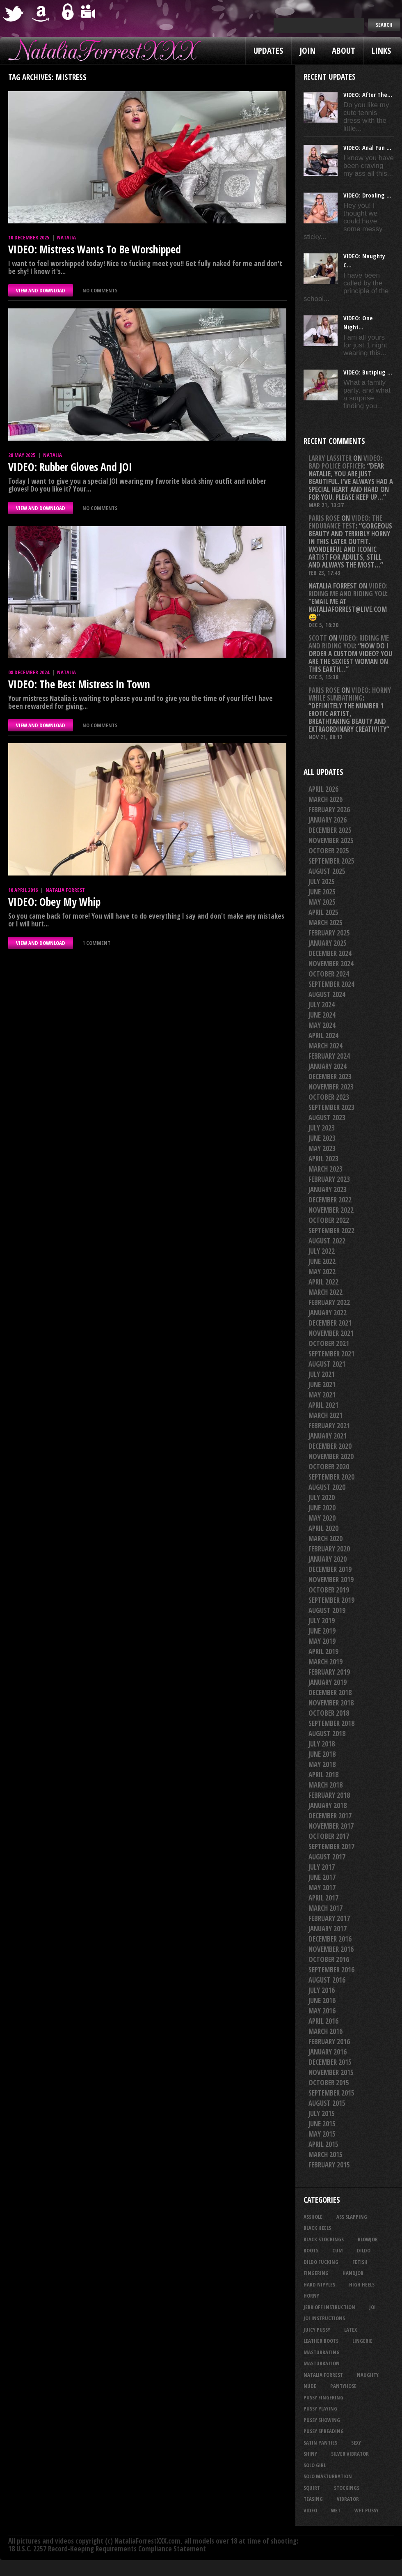  Describe the element at coordinates (322, 2010) in the screenshot. I see `May 2016` at that location.